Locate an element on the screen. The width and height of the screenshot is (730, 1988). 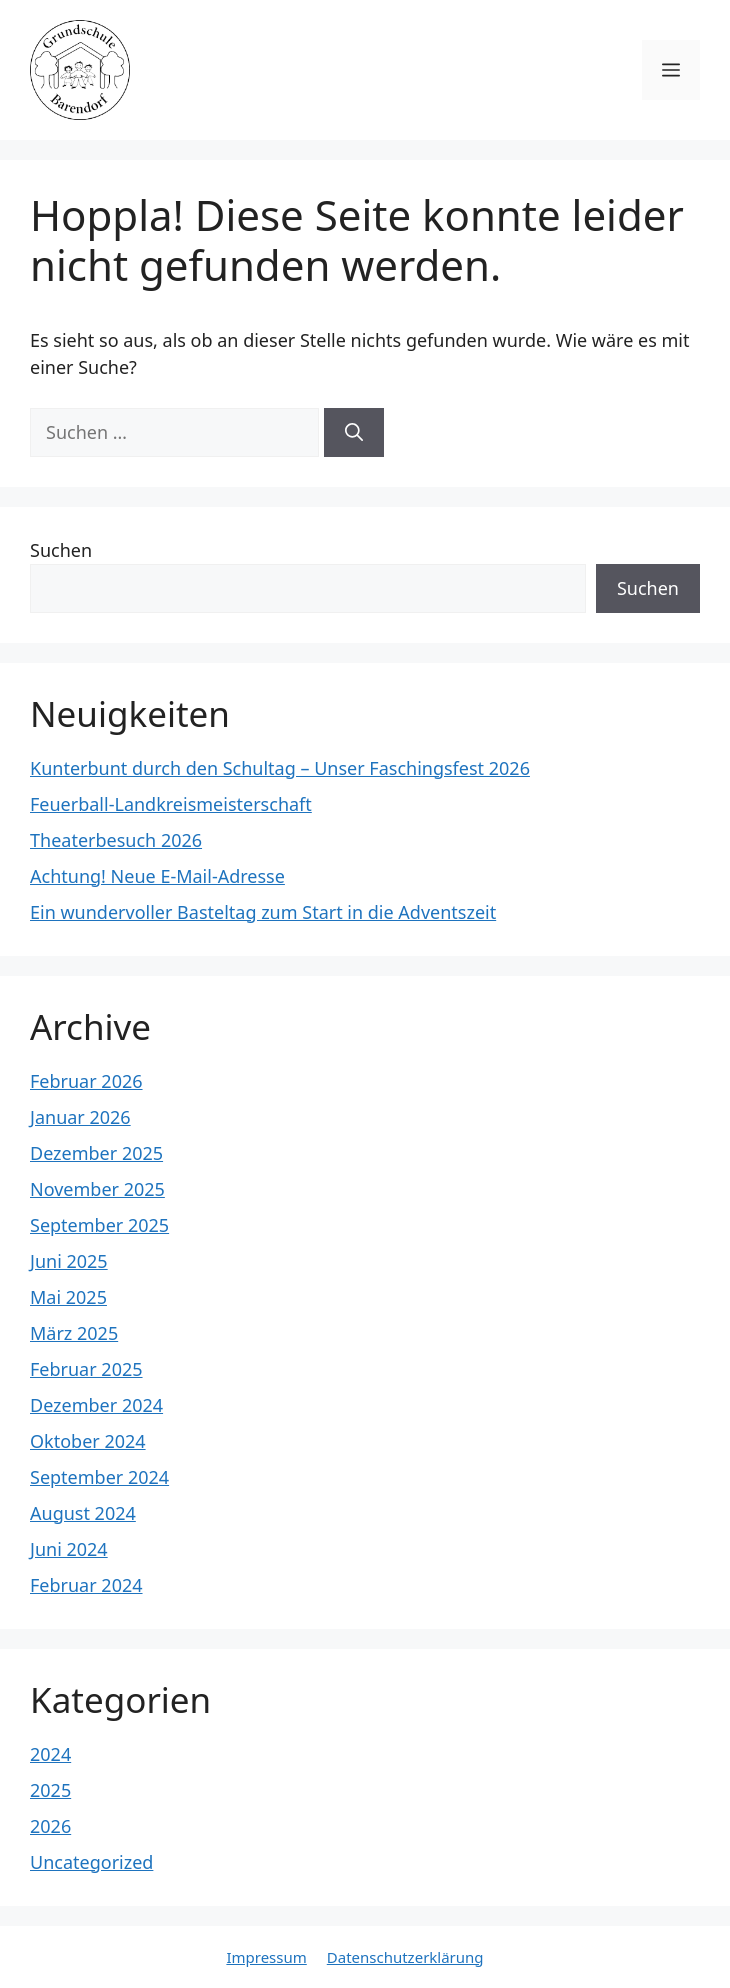
März 2025 is located at coordinates (74, 1333).